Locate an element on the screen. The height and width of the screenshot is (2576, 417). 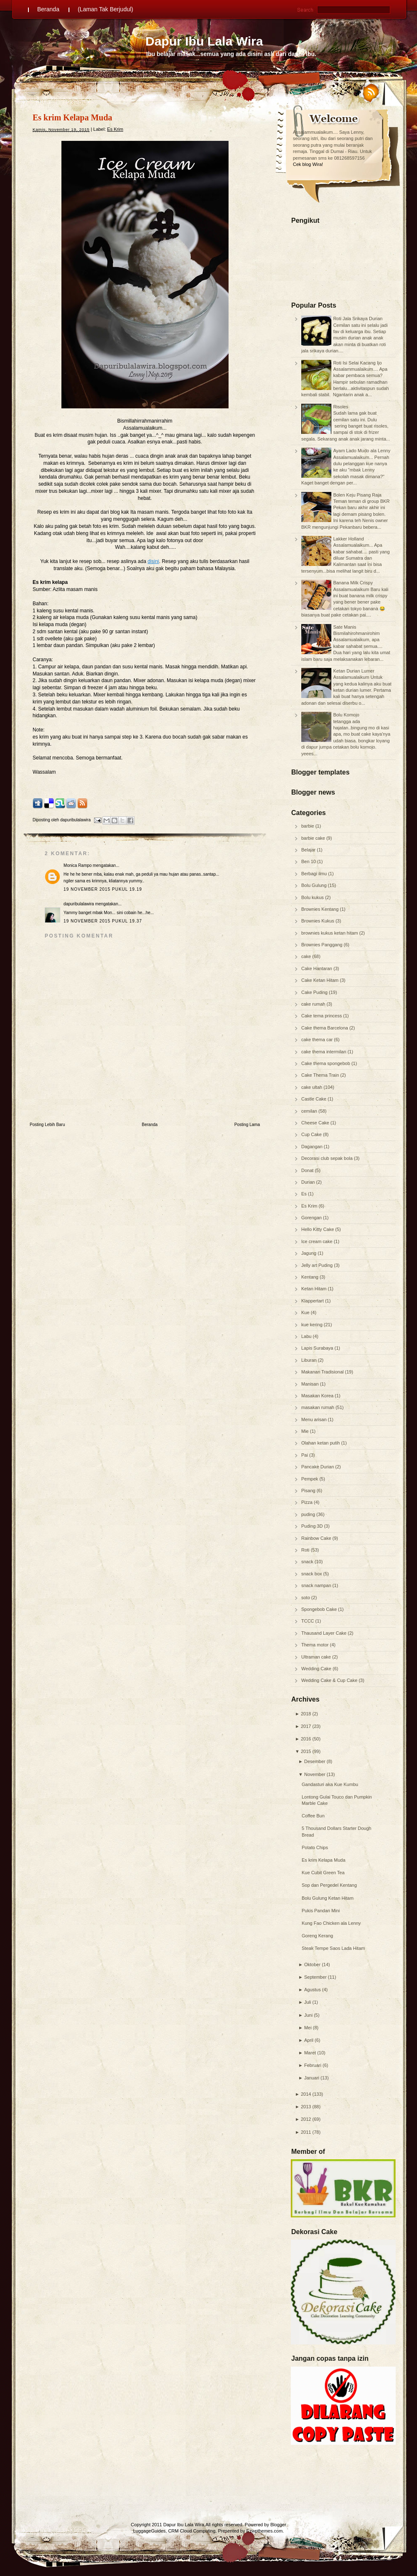
Pukis Pandan Mini is located at coordinates (321, 1910).